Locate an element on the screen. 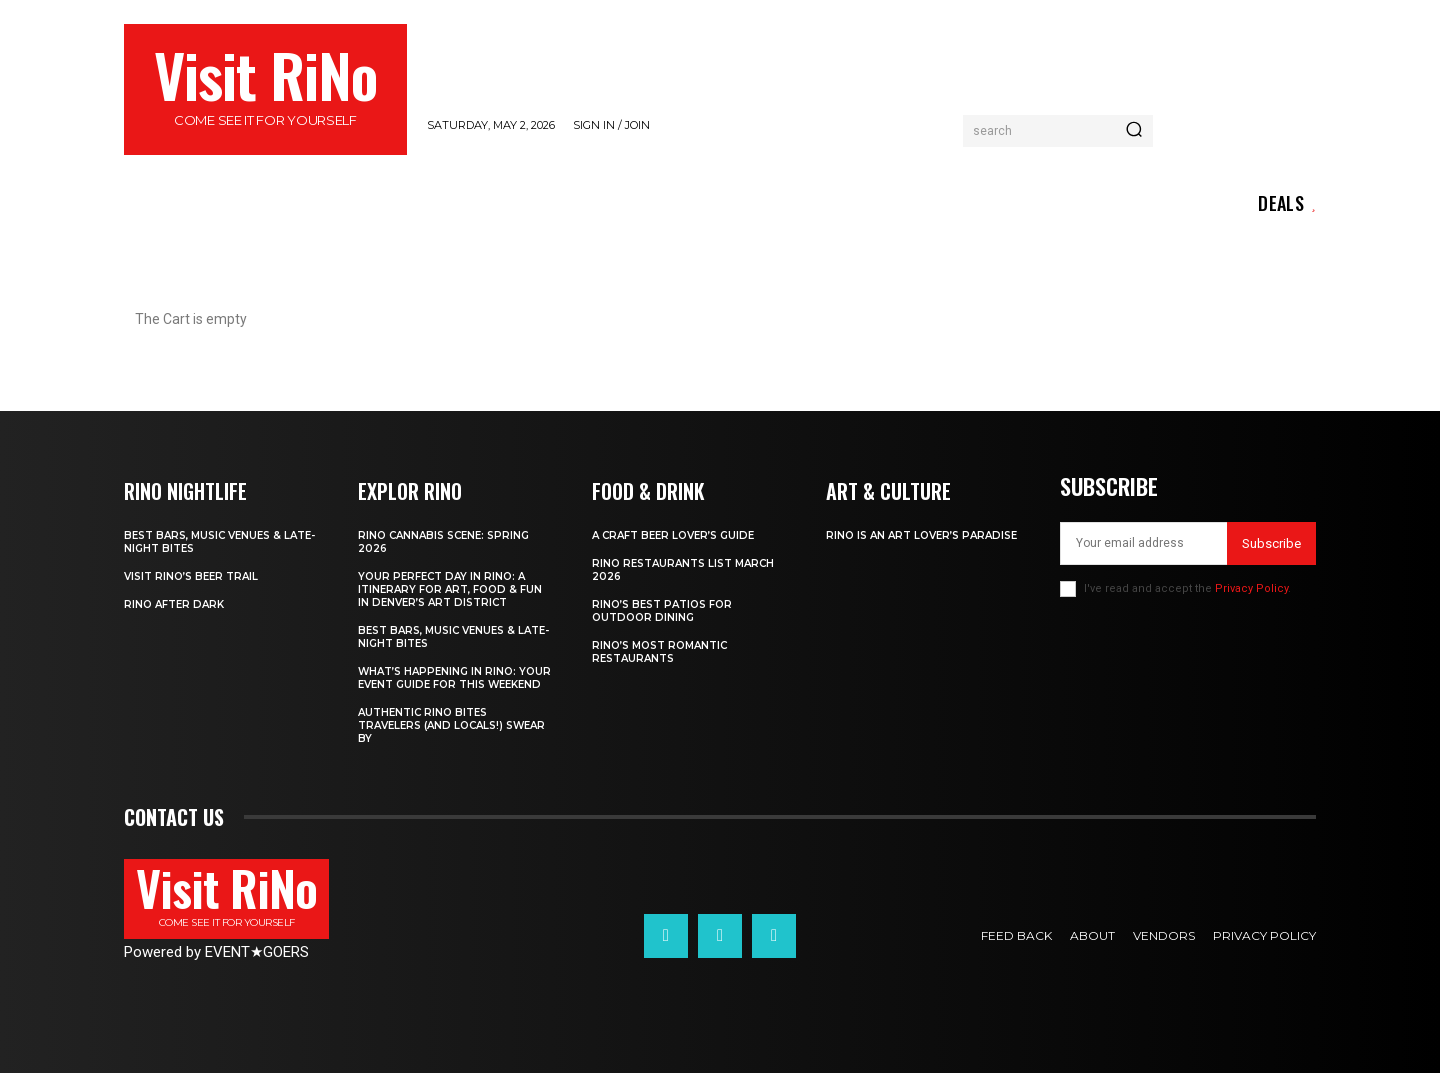 This screenshot has width=1440, height=1073. Your Perfect Day in RiNo: A Itinerary for Art, Food & Fun in Denver’s Art District is located at coordinates (450, 589).